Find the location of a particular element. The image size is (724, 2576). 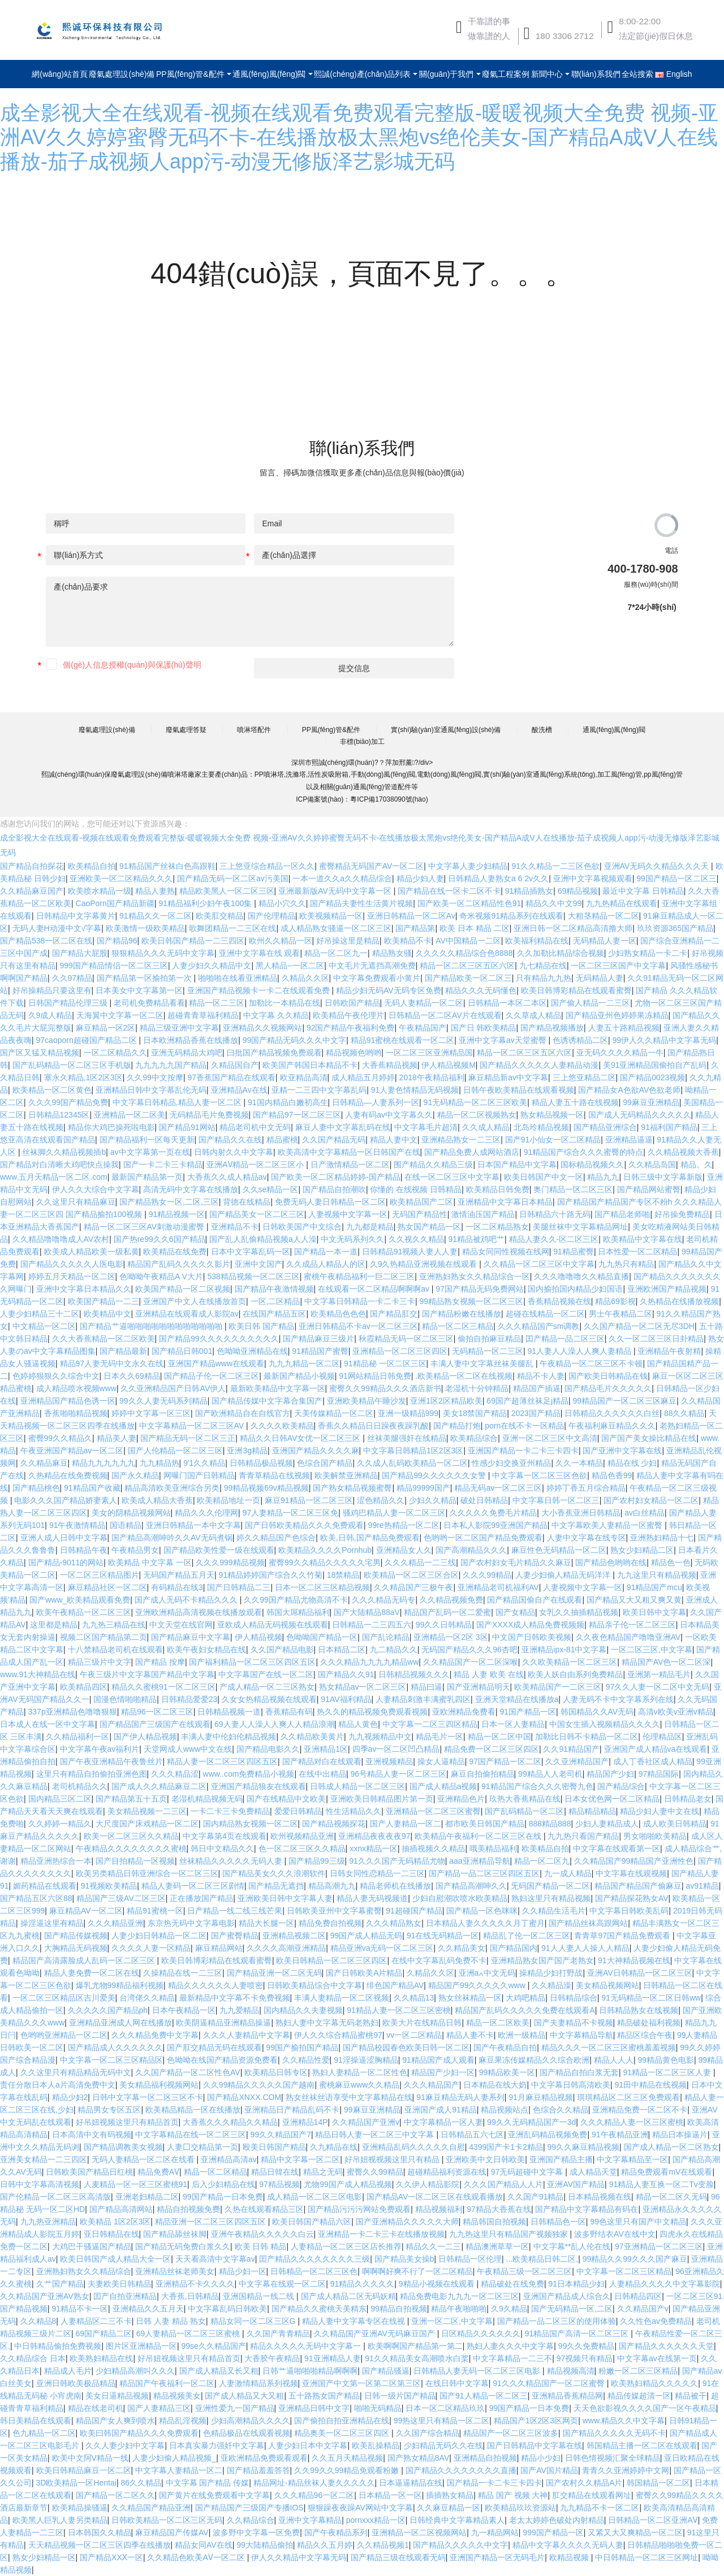

中文字幕日韩一区二区三 is located at coordinates (556, 1500).